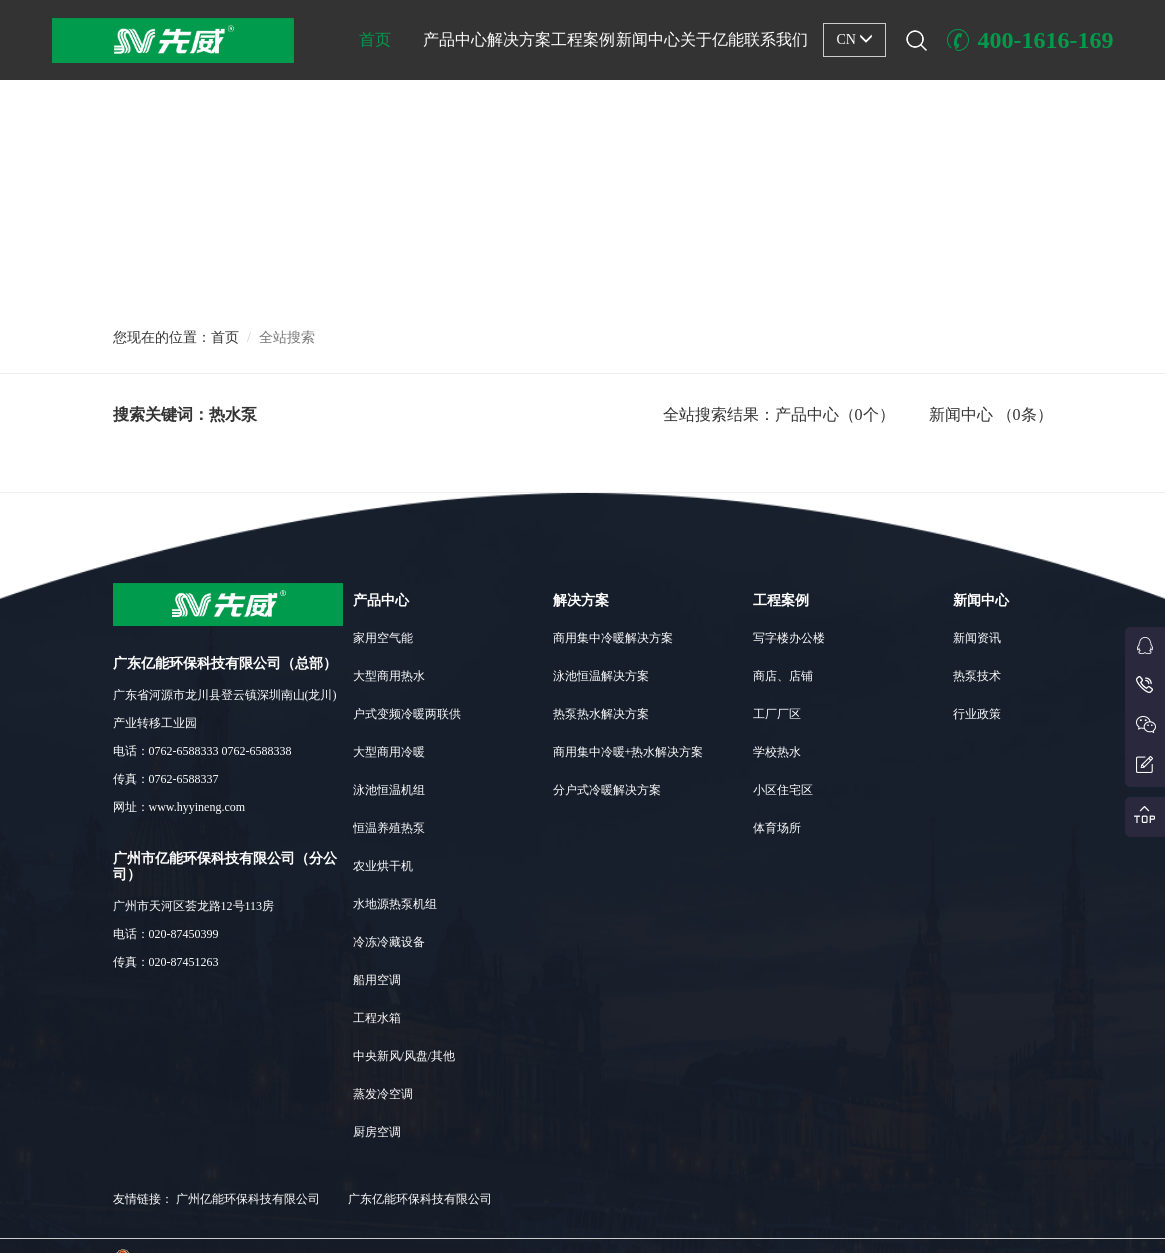  What do you see at coordinates (389, 828) in the screenshot?
I see `恒温养殖热泵` at bounding box center [389, 828].